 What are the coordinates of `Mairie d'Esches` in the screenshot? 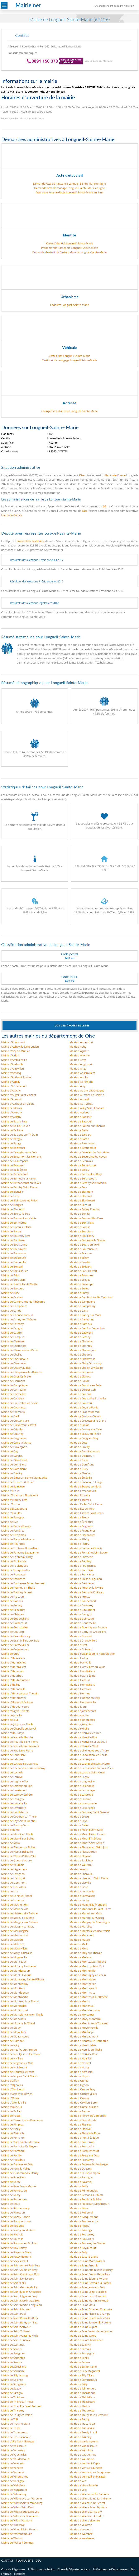 It's located at (10, 1504).